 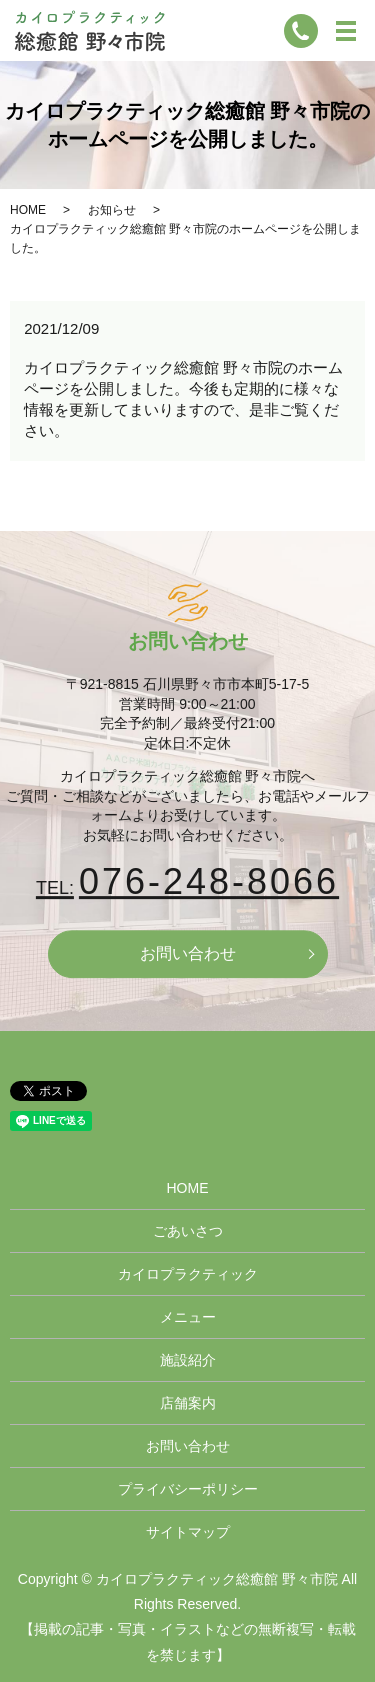 What do you see at coordinates (188, 953) in the screenshot?
I see `お問い合わせ` at bounding box center [188, 953].